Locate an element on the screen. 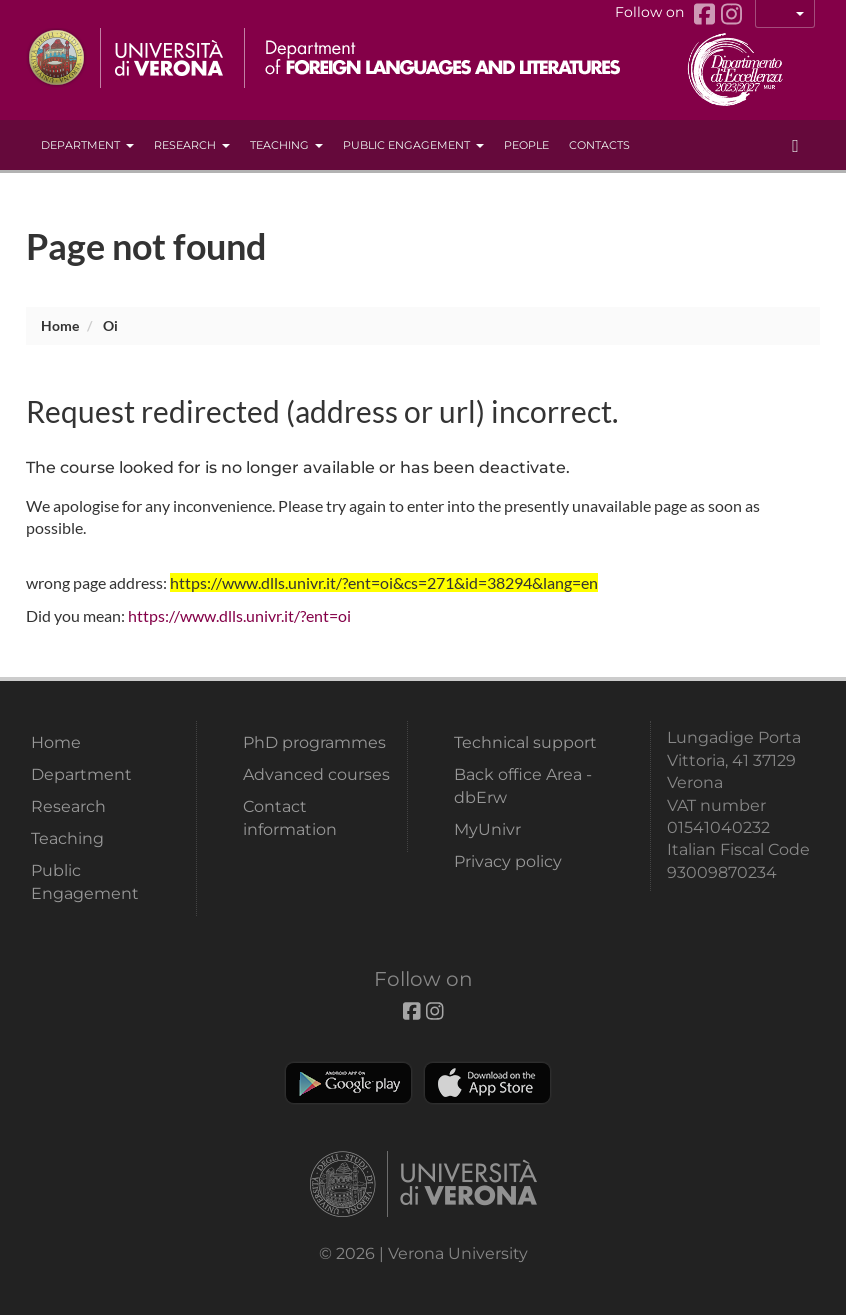 The width and height of the screenshot is (846, 1315). Play store is located at coordinates (348, 1083).